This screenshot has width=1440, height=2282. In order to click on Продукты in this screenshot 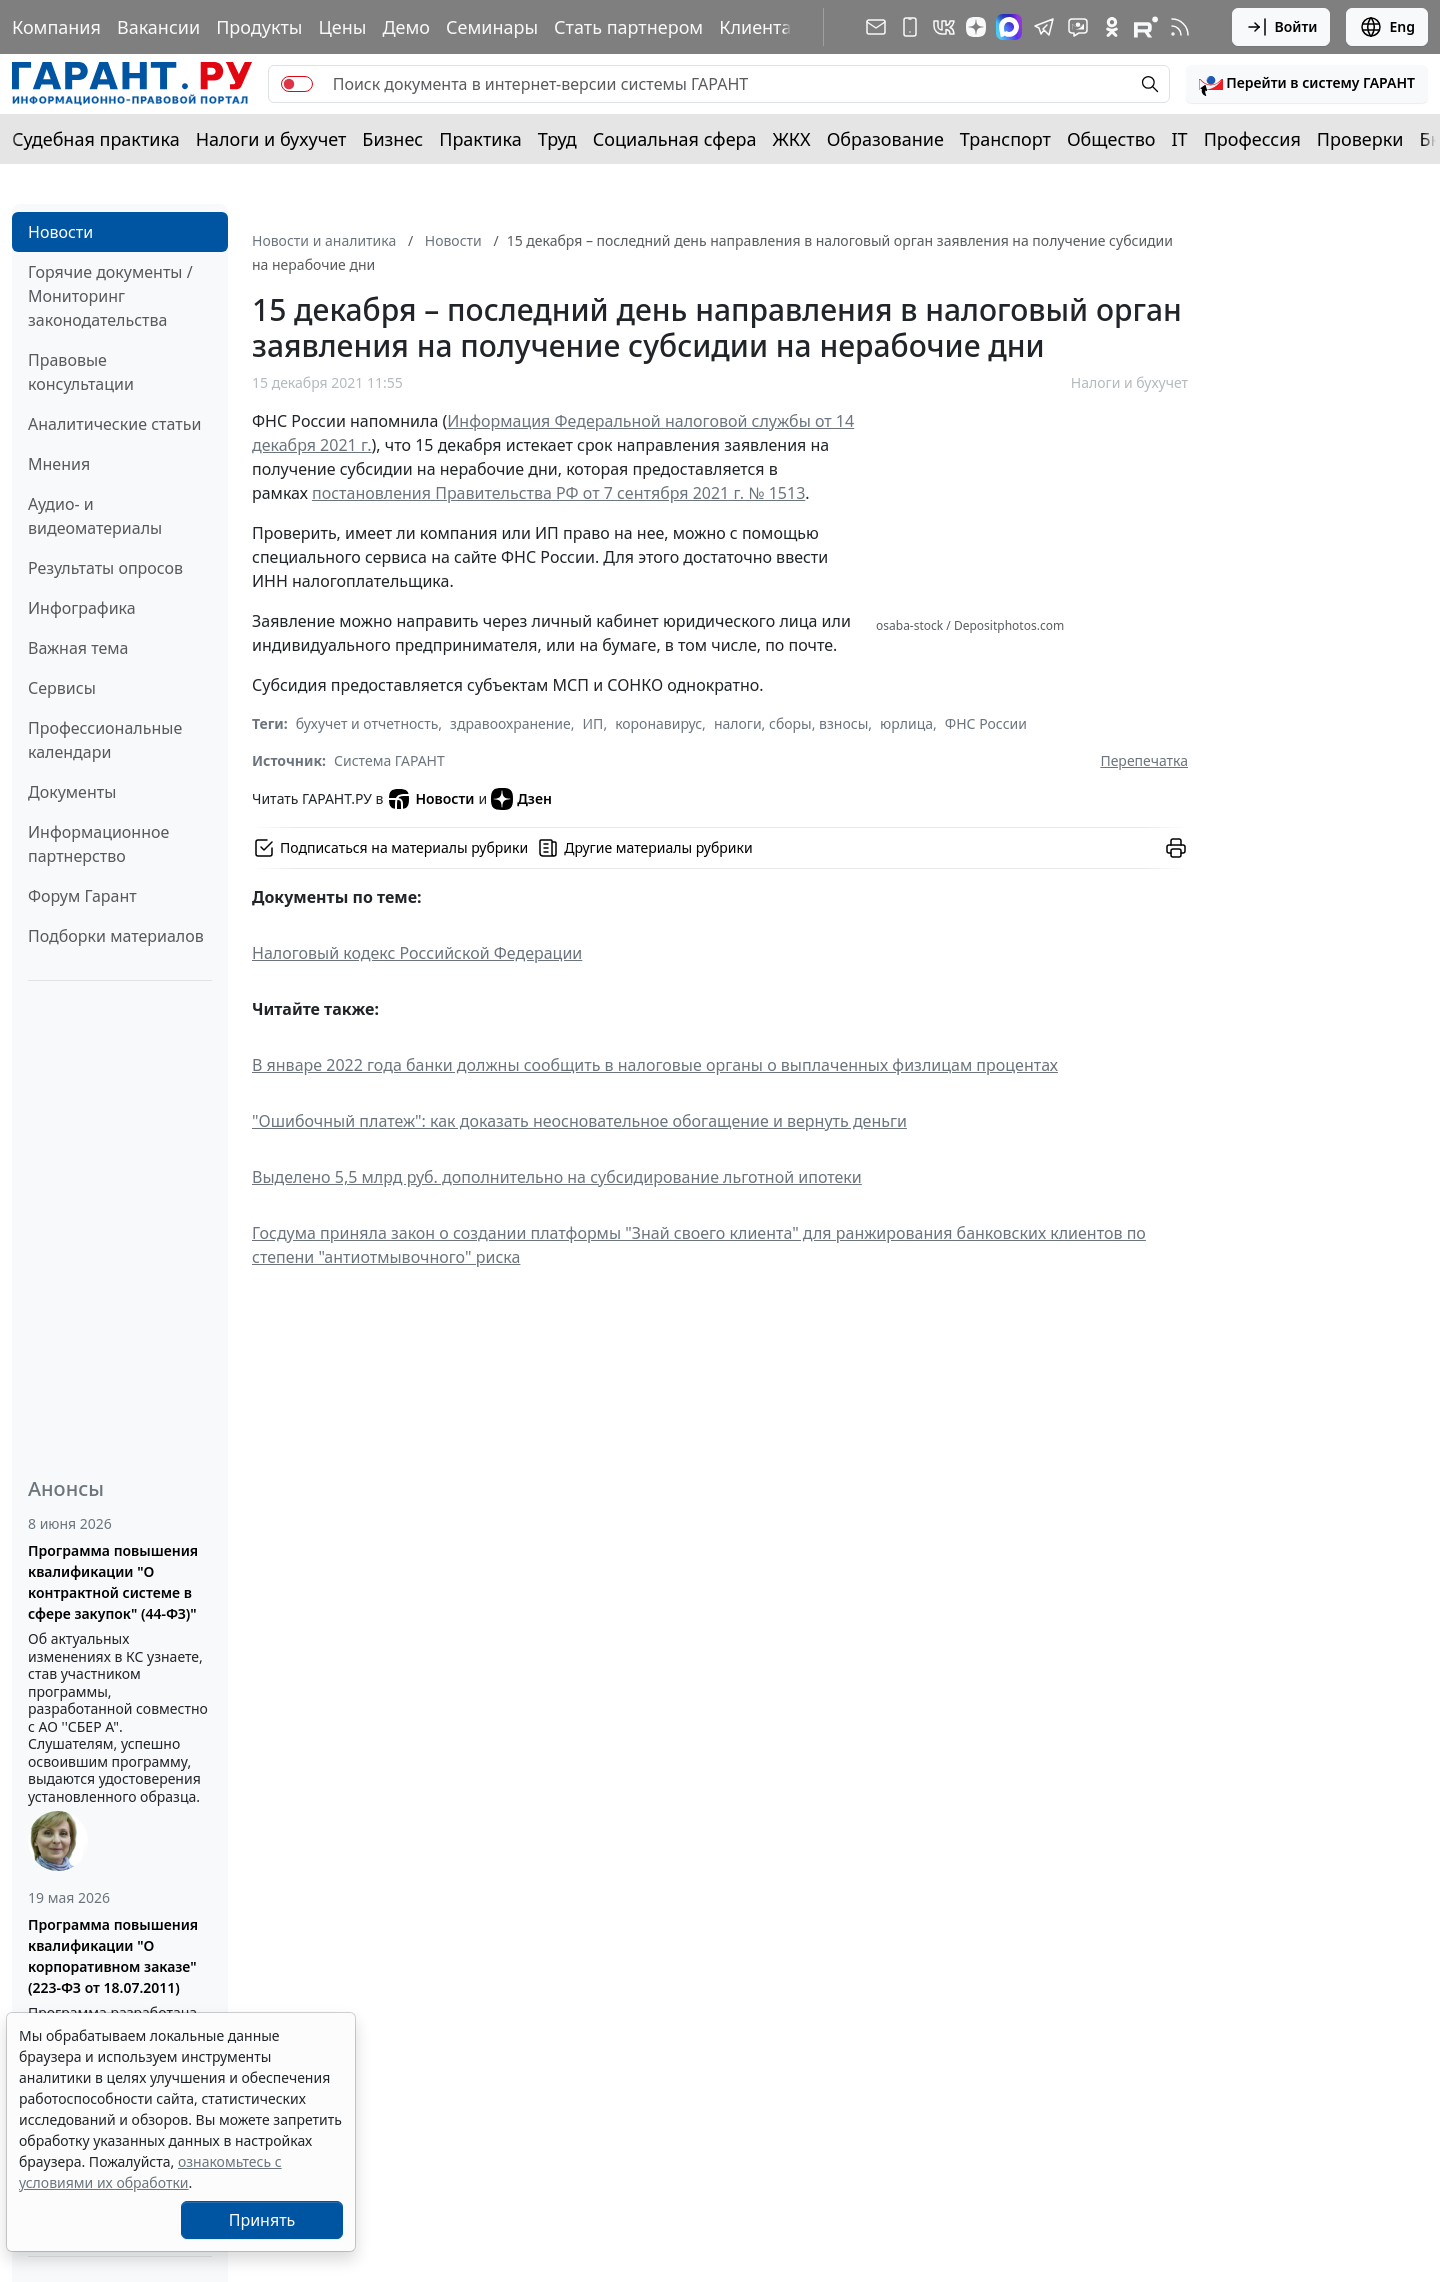, I will do `click(259, 27)`.